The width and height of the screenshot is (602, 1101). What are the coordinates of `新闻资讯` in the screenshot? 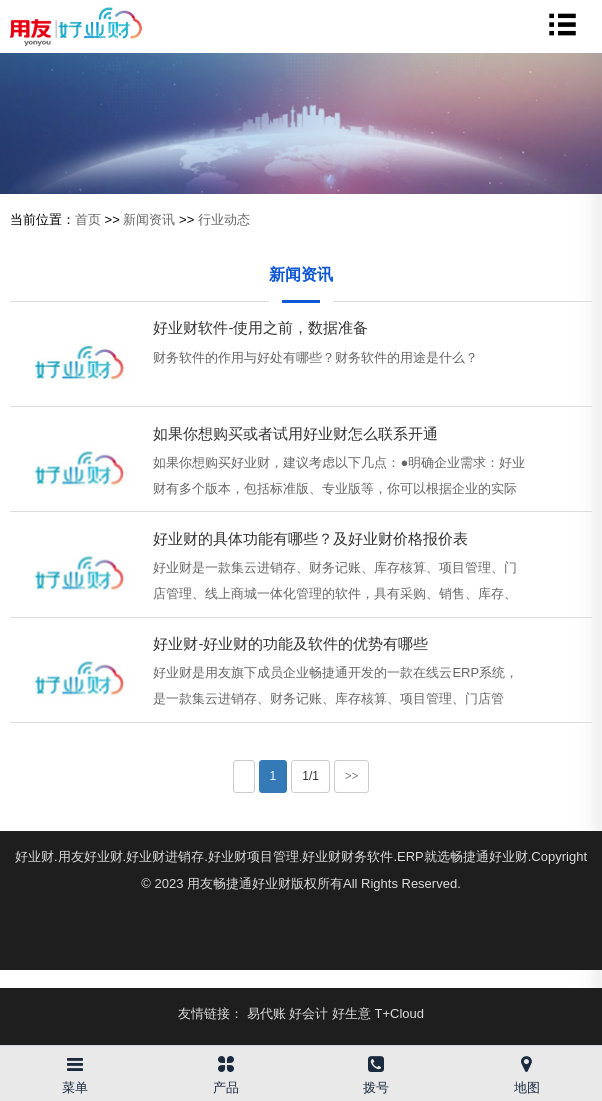 It's located at (149, 219).